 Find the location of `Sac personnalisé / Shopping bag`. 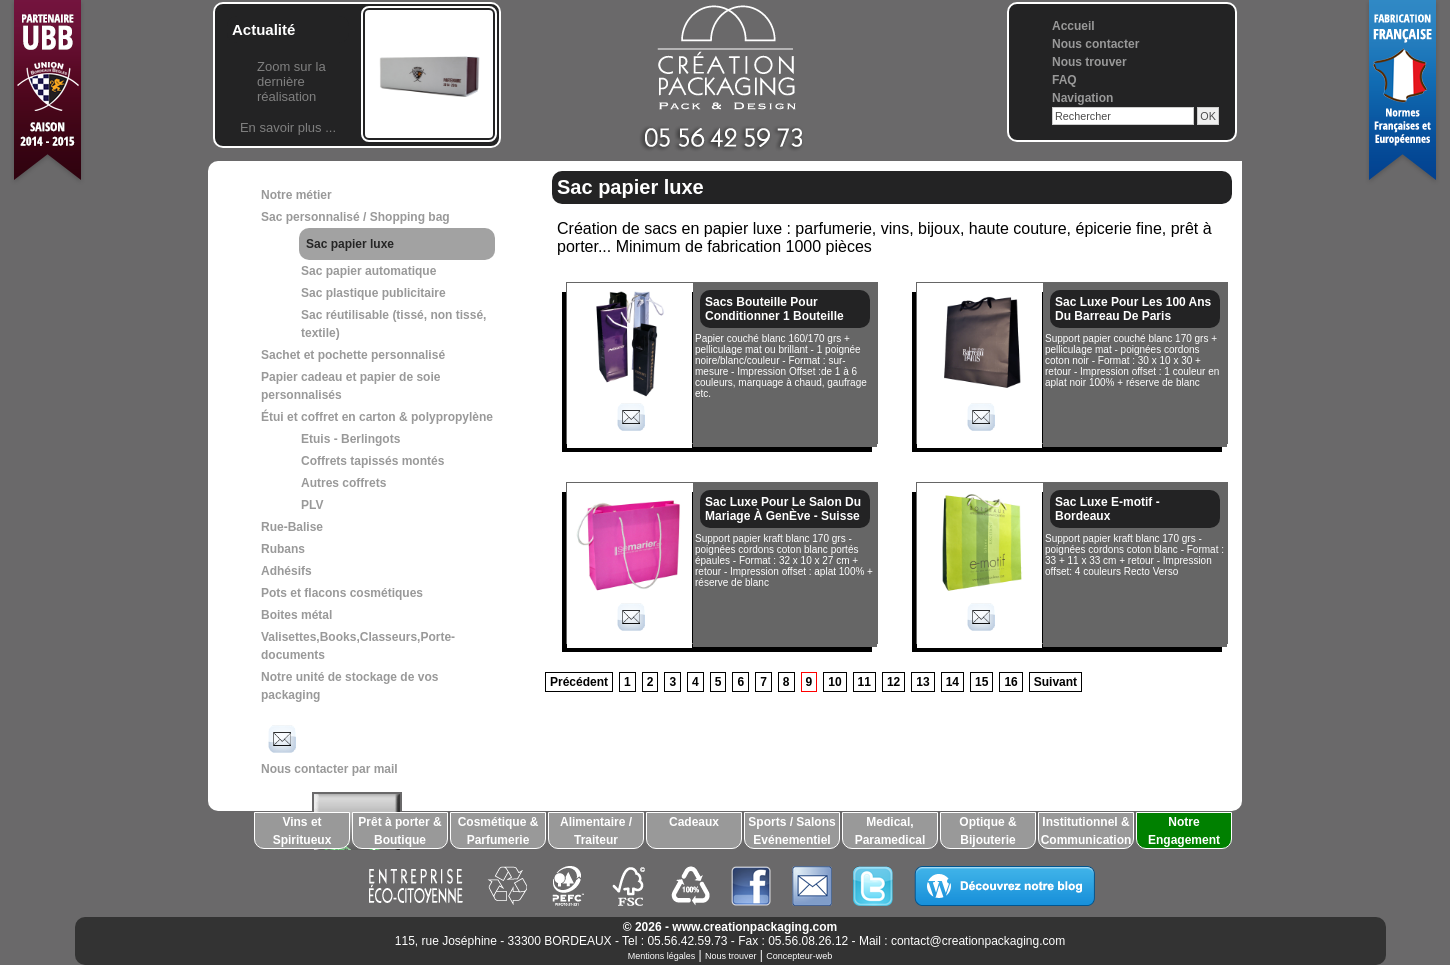

Sac personnalisé / Shopping bag is located at coordinates (355, 217).